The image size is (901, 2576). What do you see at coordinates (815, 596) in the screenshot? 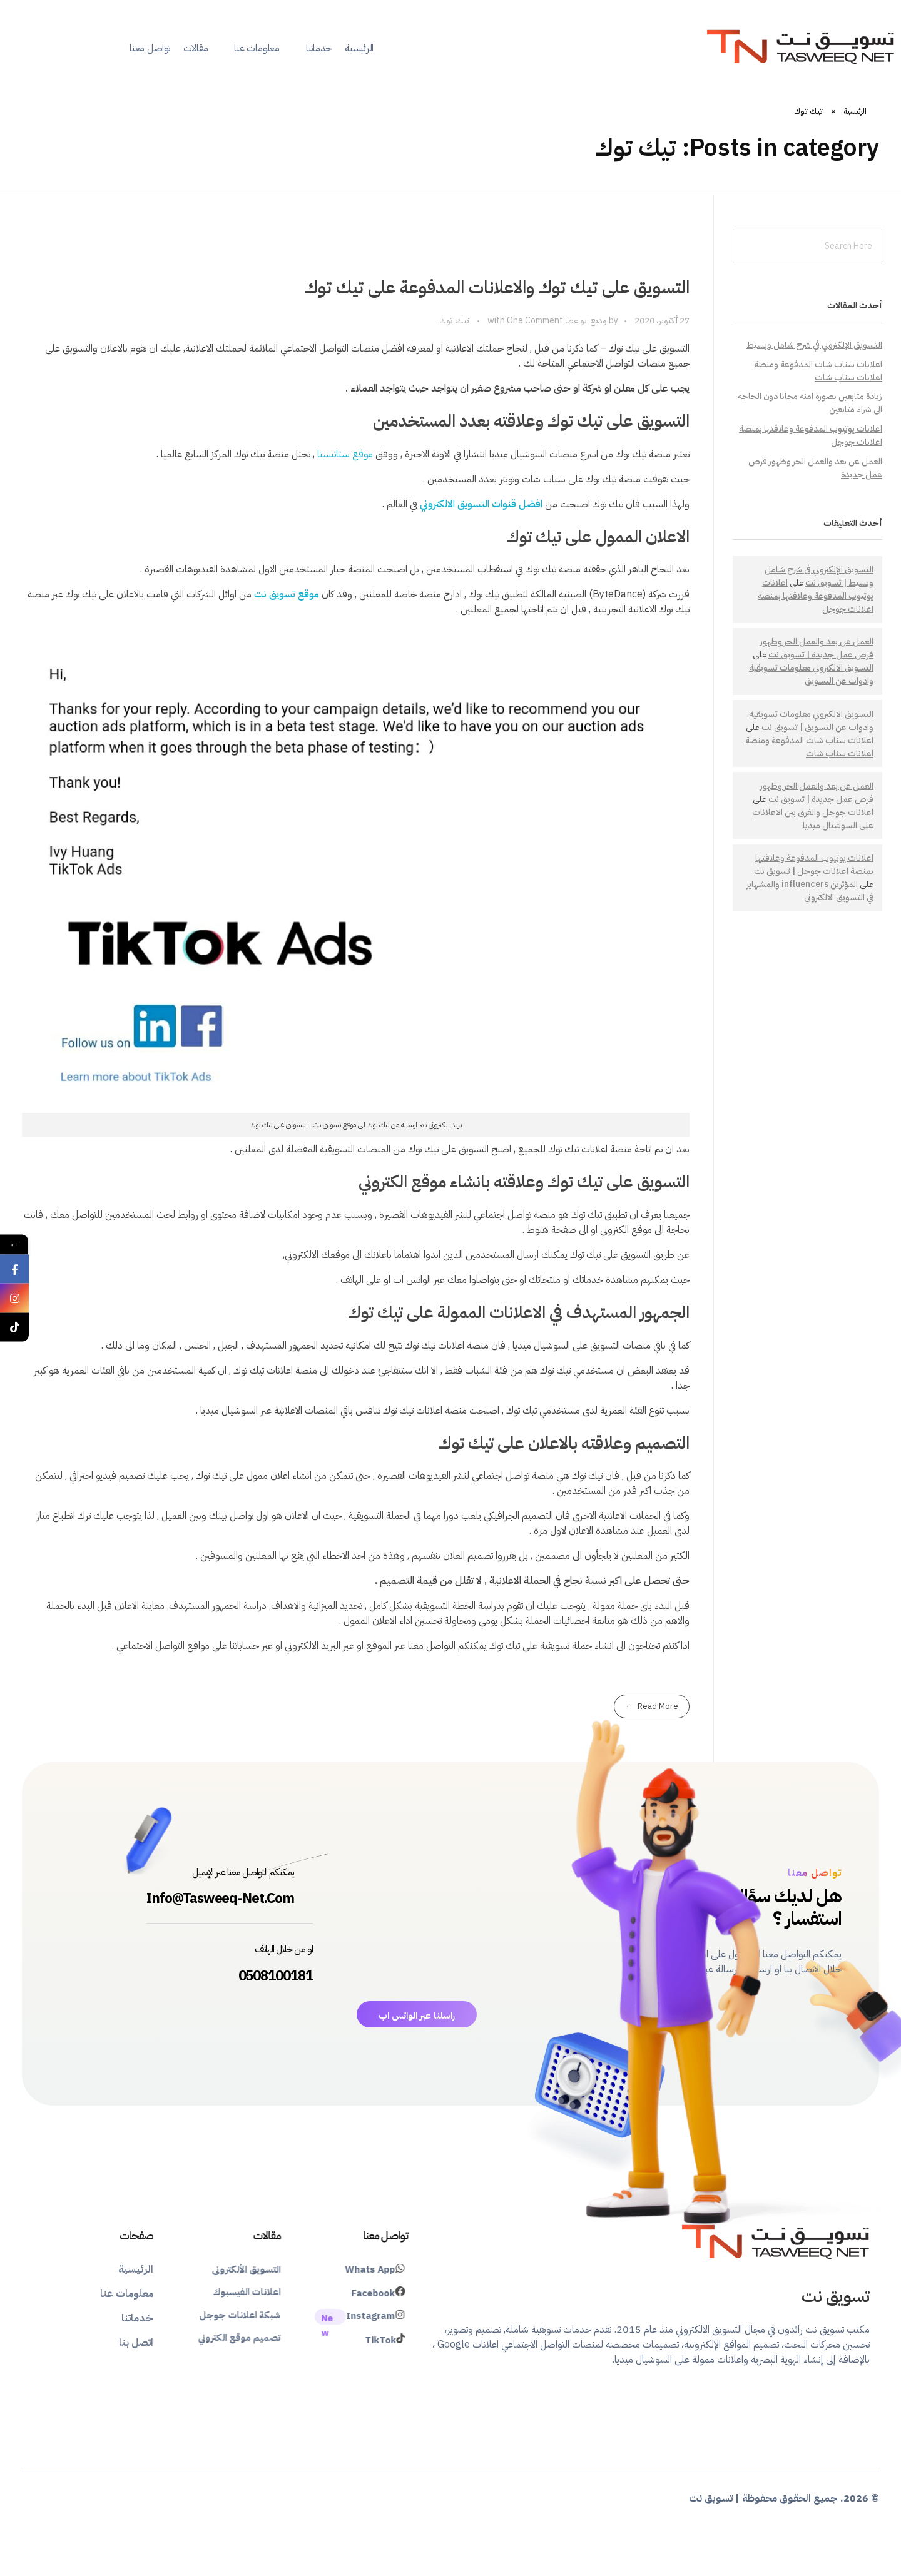
I see `اعلانات يوتيوب المدفوعة وعلاقتها بمنصة اعلانات جوجل` at bounding box center [815, 596].